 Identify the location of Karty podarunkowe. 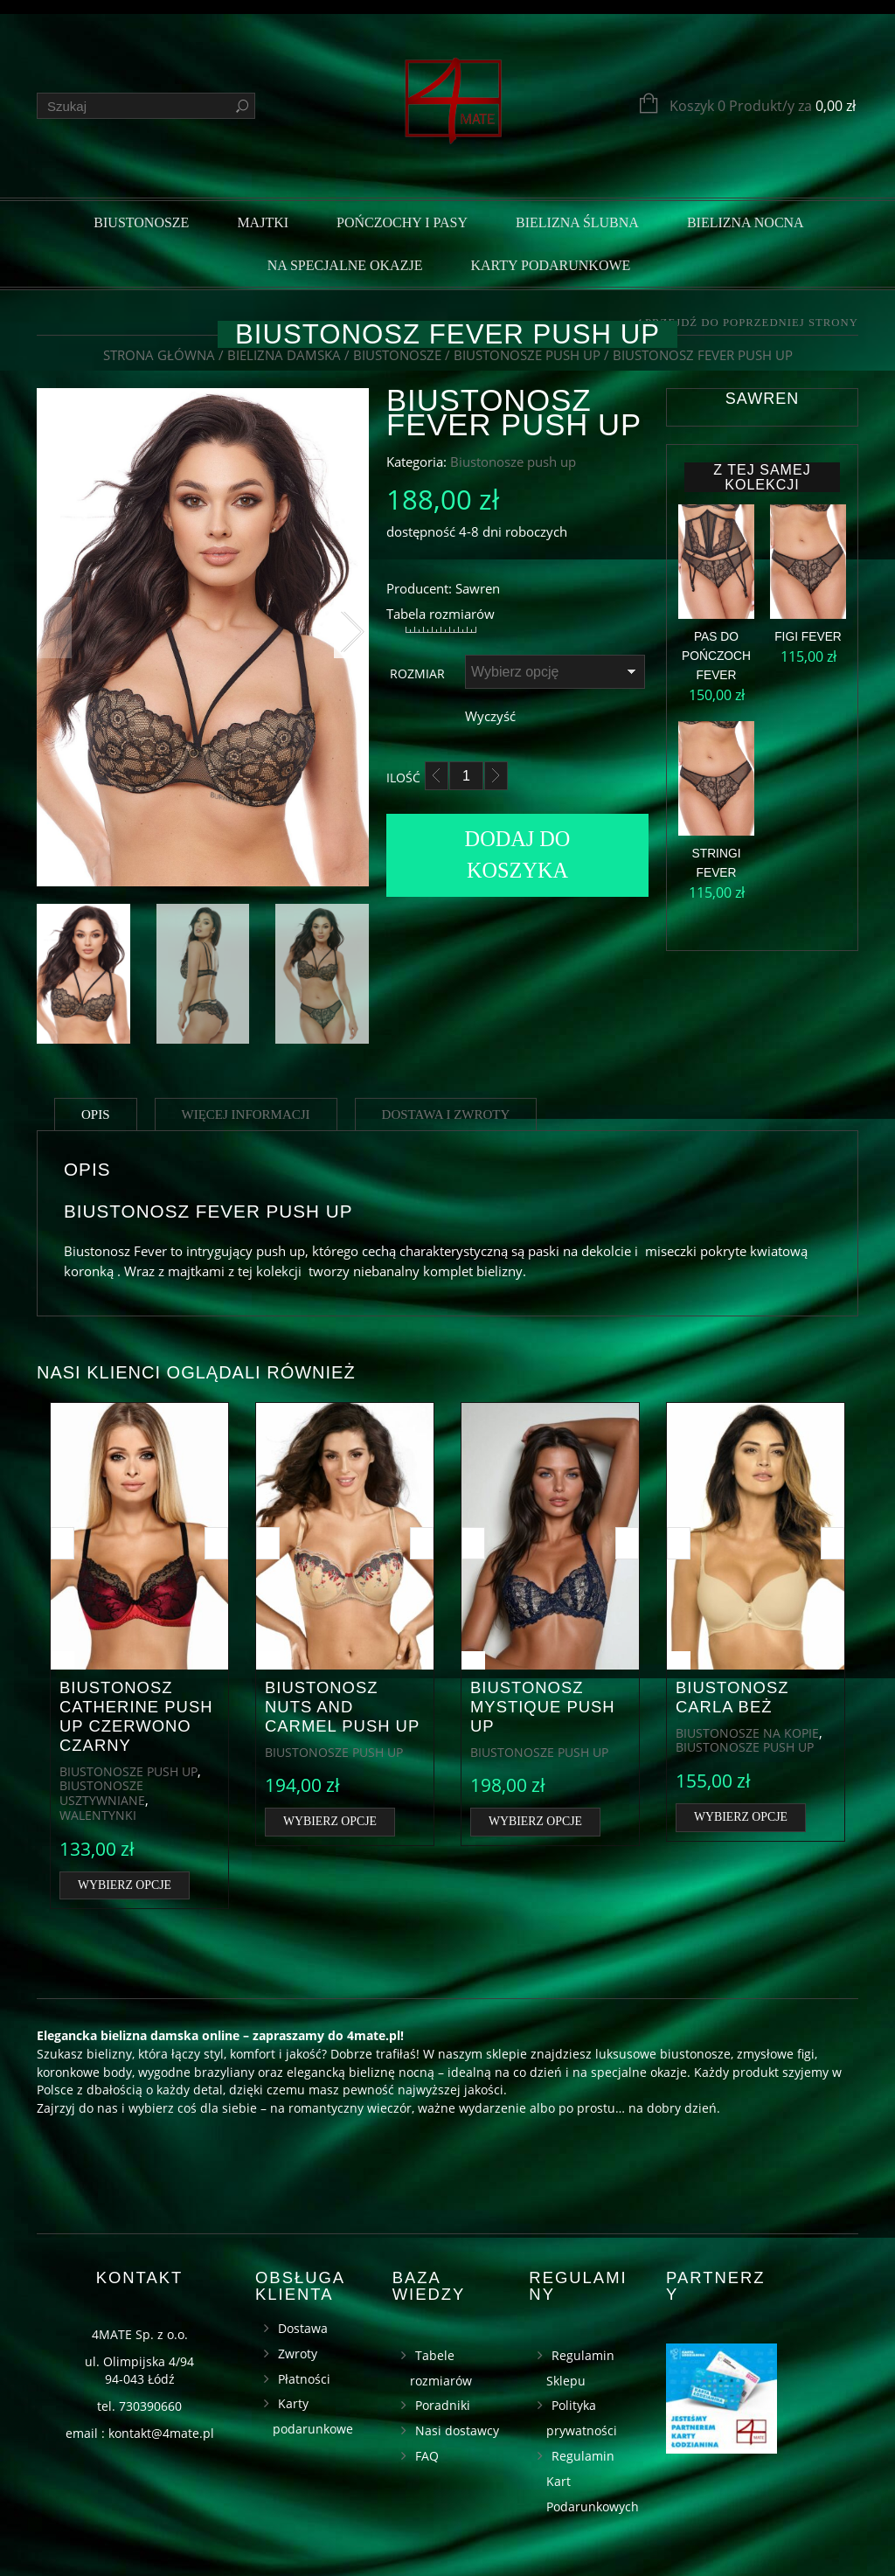
(550, 265).